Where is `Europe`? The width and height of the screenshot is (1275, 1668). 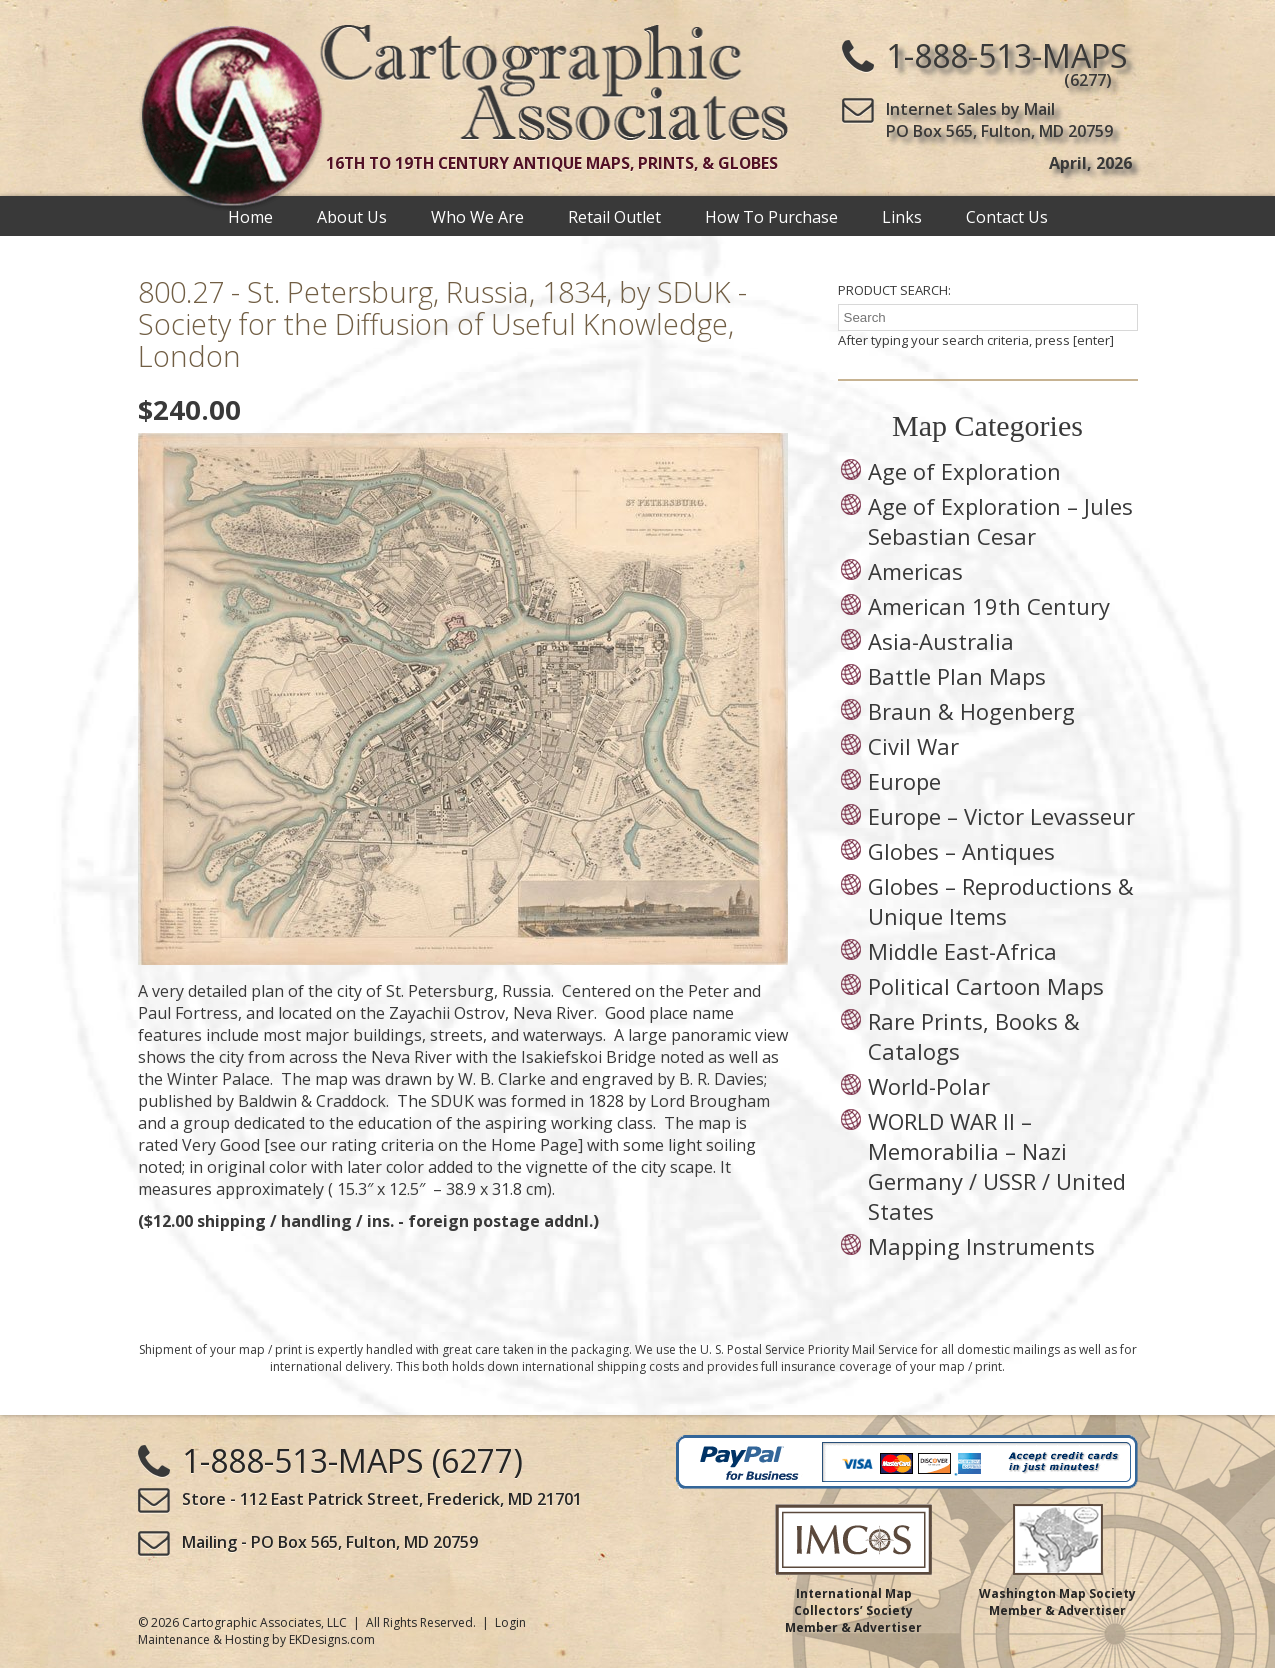
Europe is located at coordinates (904, 781).